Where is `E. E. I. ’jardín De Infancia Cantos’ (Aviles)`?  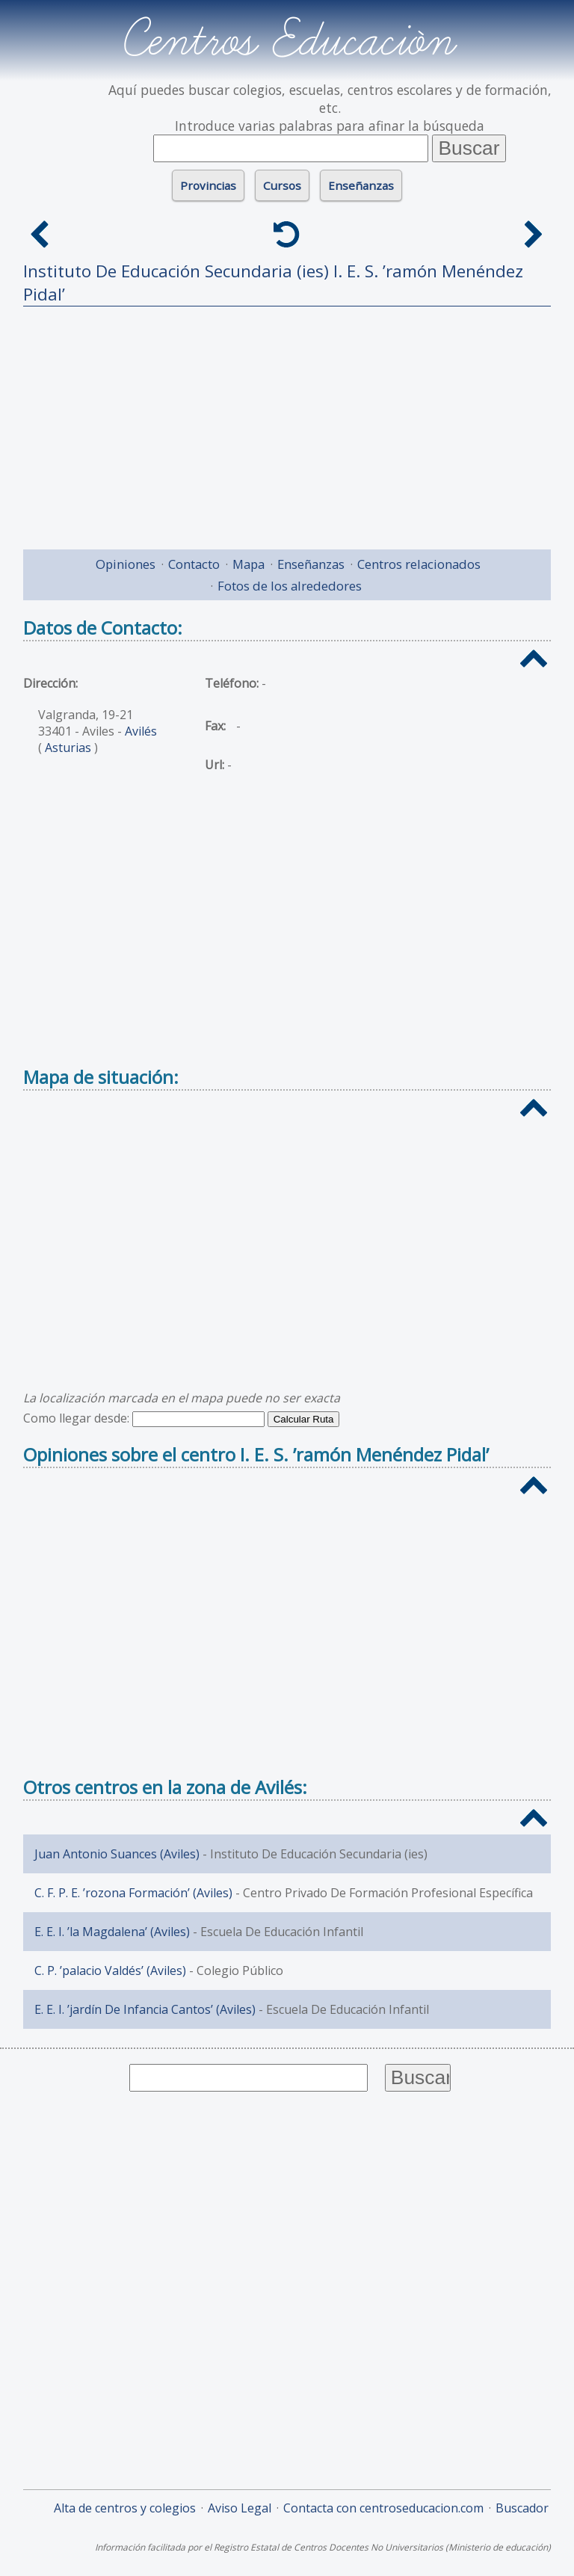
E. E. I. ’jardín De Infancia Cantos’ (Aviles) is located at coordinates (145, 2009).